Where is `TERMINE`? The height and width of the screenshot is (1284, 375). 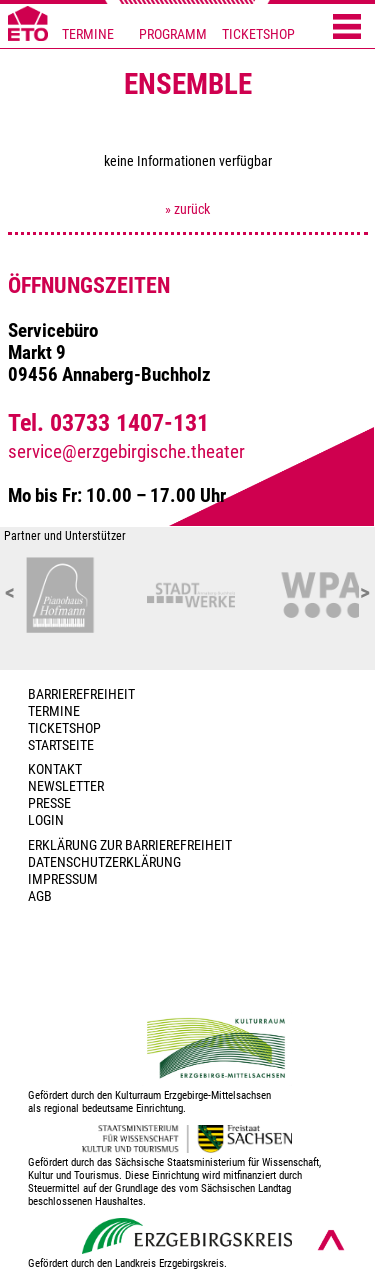 TERMINE is located at coordinates (88, 34).